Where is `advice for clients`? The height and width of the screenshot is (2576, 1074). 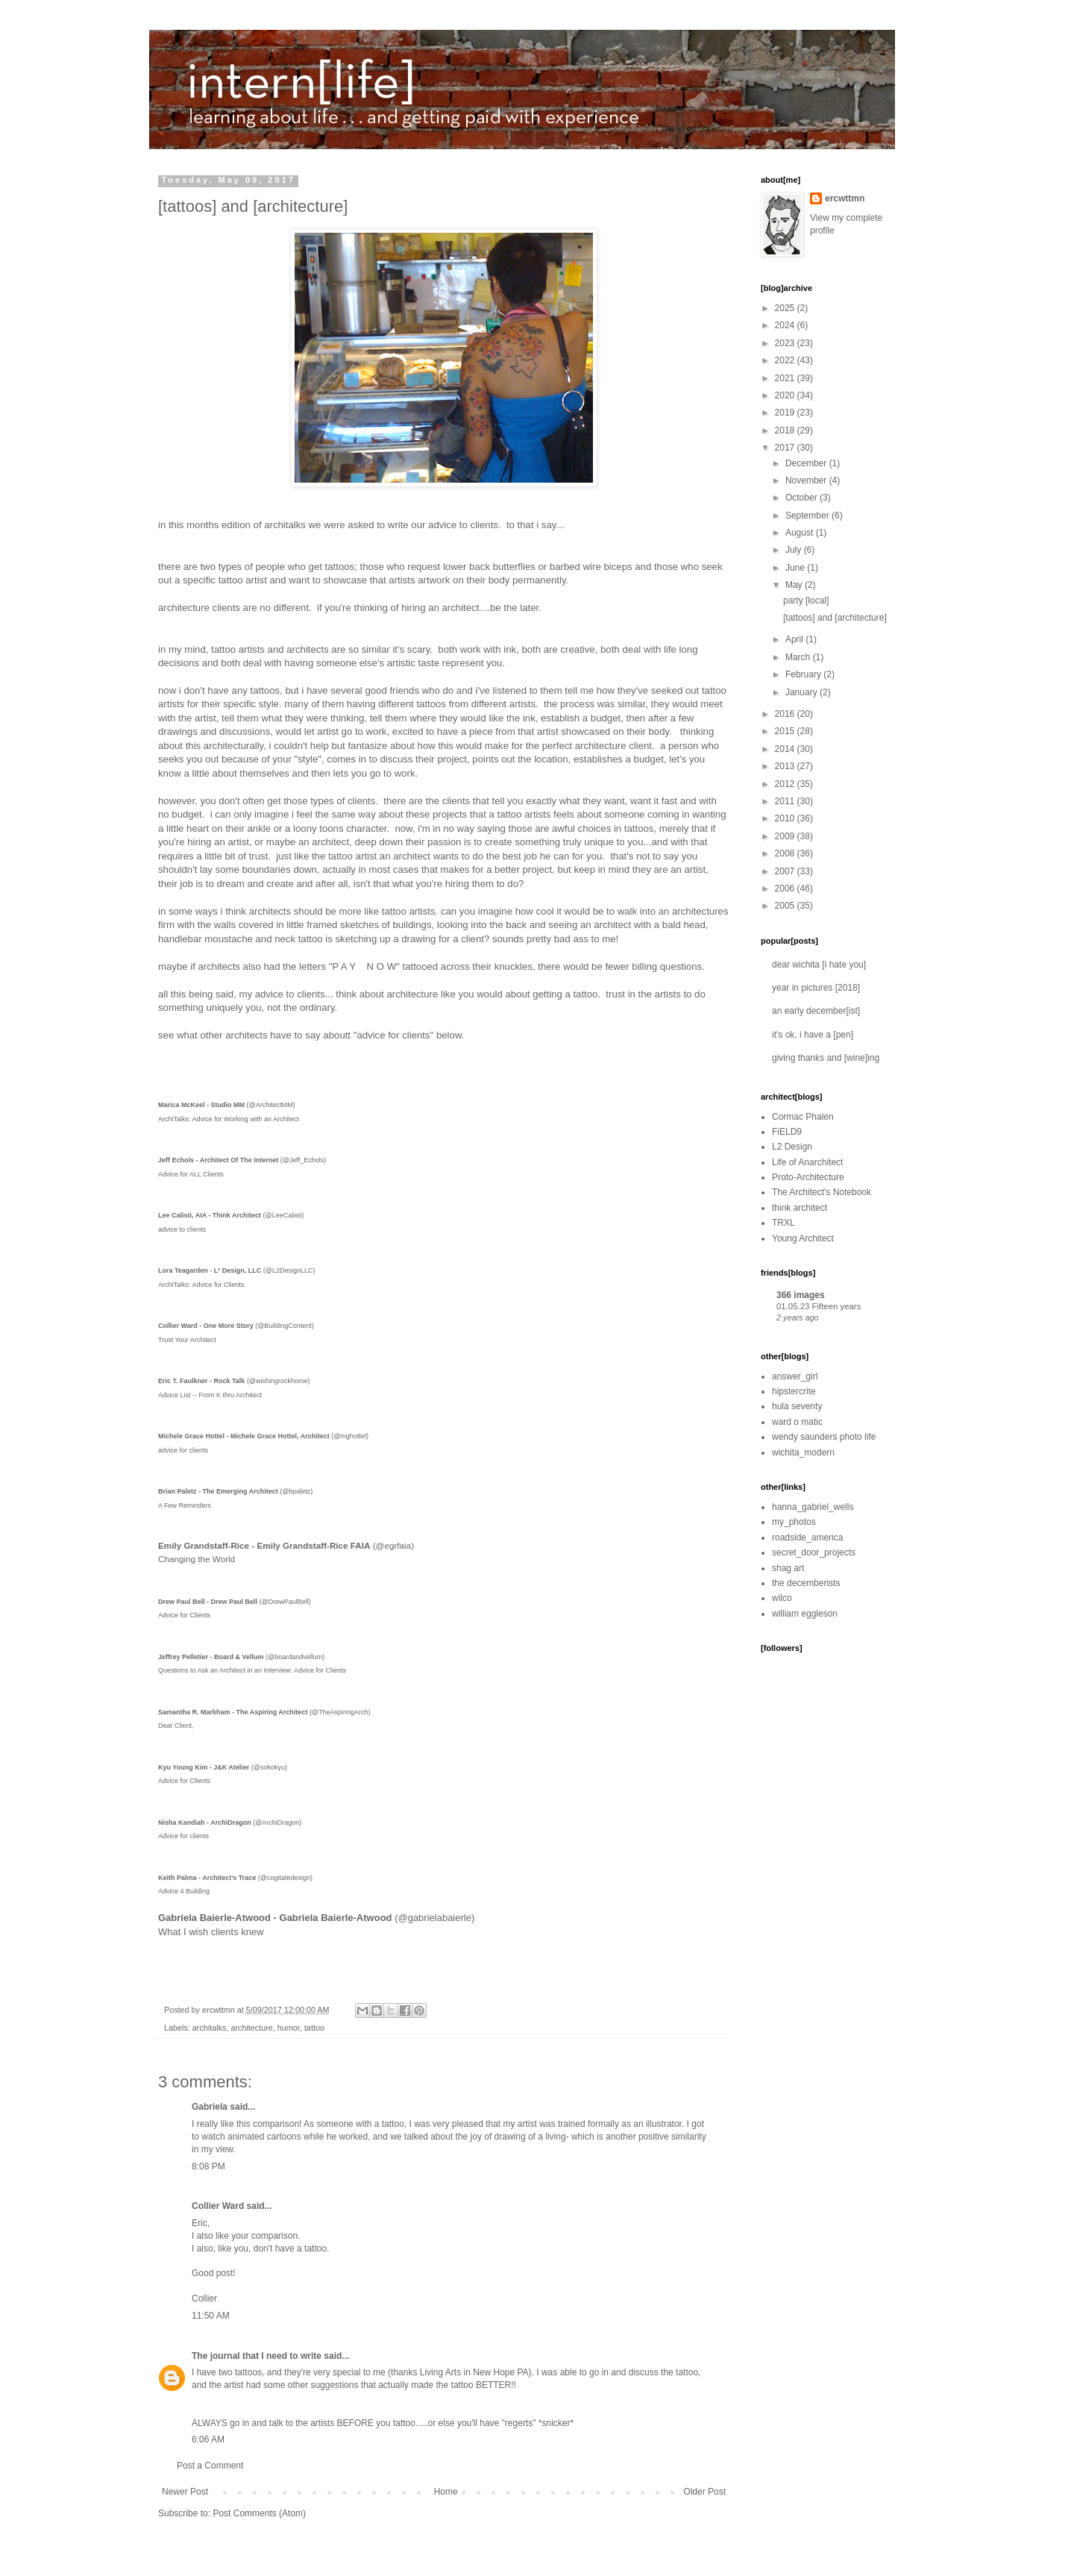 advice for clients is located at coordinates (183, 1450).